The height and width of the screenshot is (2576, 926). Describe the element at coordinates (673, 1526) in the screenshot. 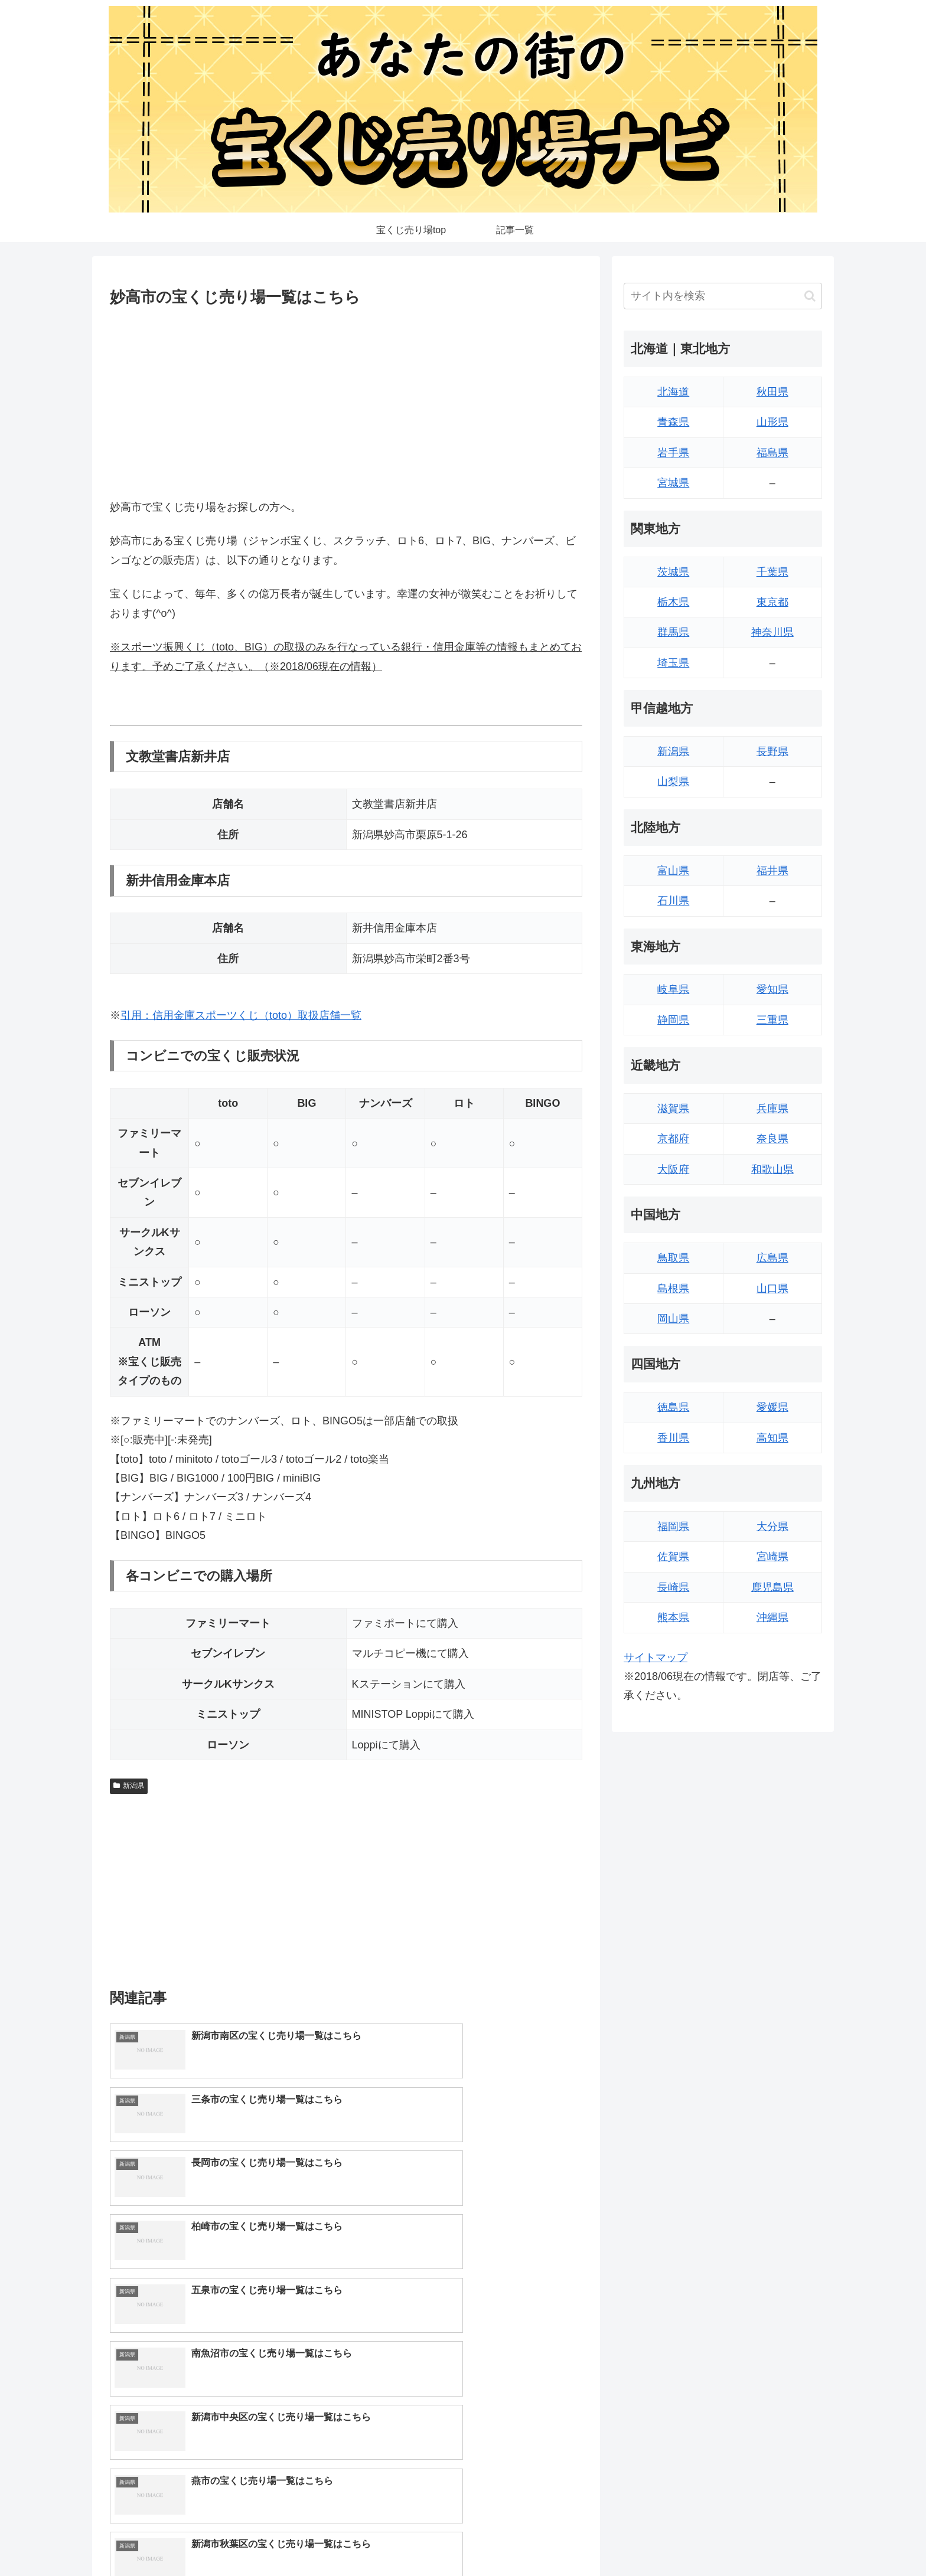

I see `福岡県` at that location.